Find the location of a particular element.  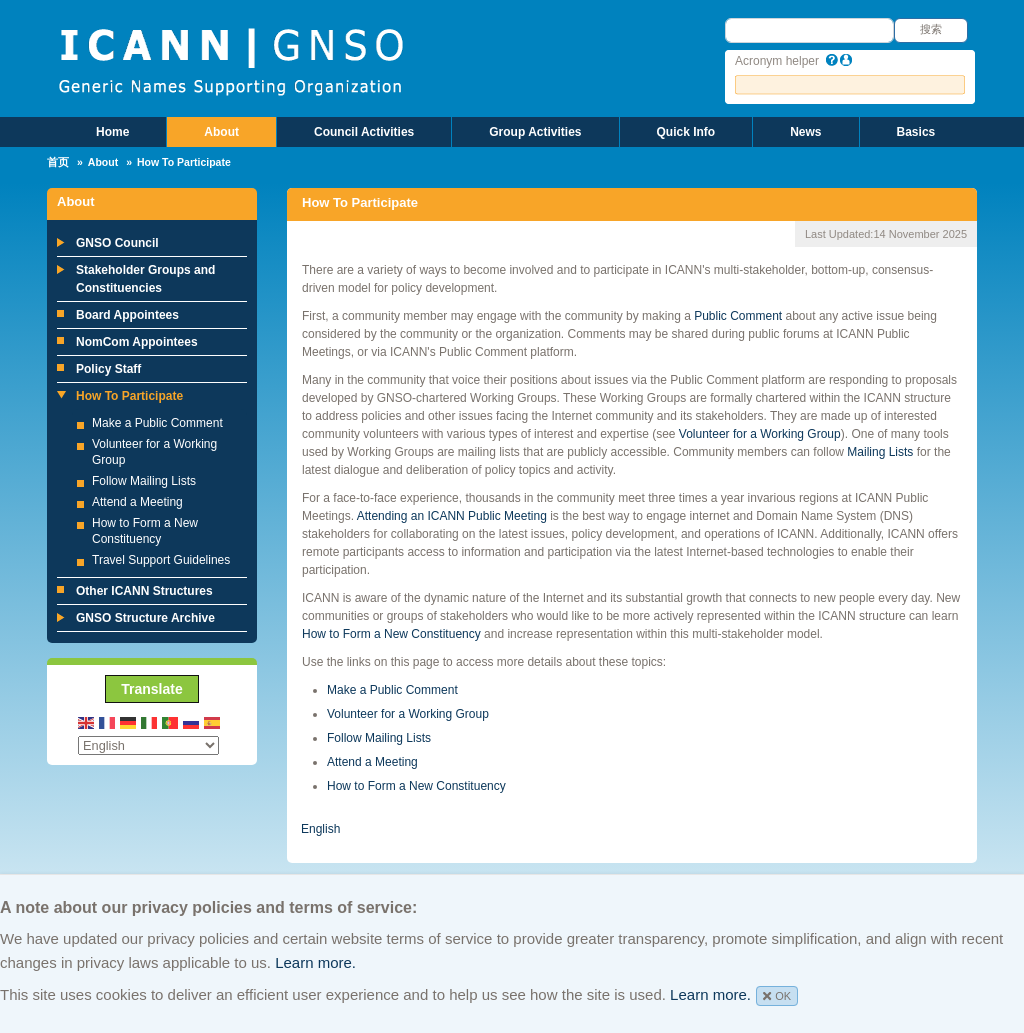

Basics is located at coordinates (916, 132).